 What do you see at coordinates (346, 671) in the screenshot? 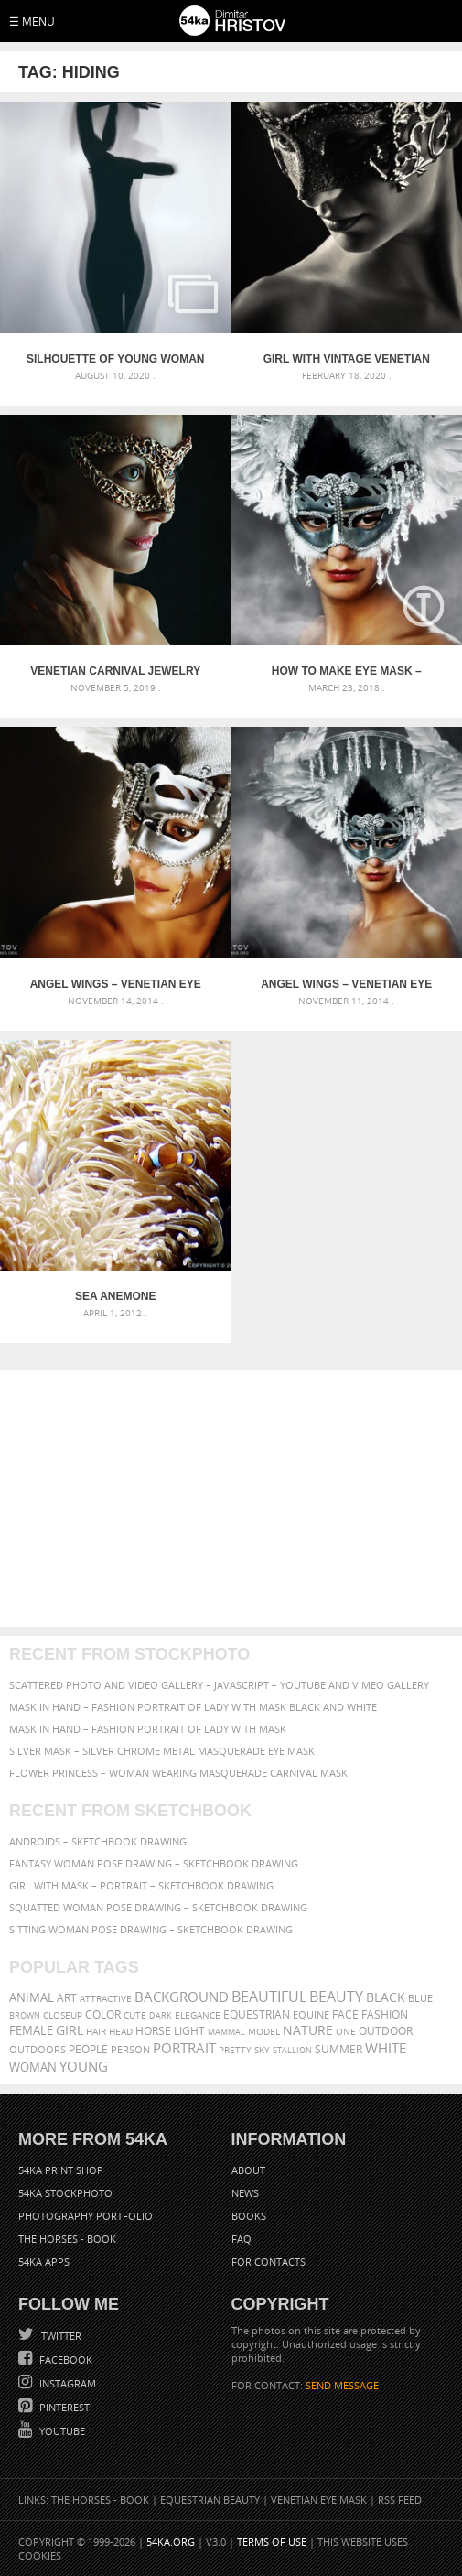
I see `How to Make eye mask – Angel Wings [DIY Tutorial]` at bounding box center [346, 671].